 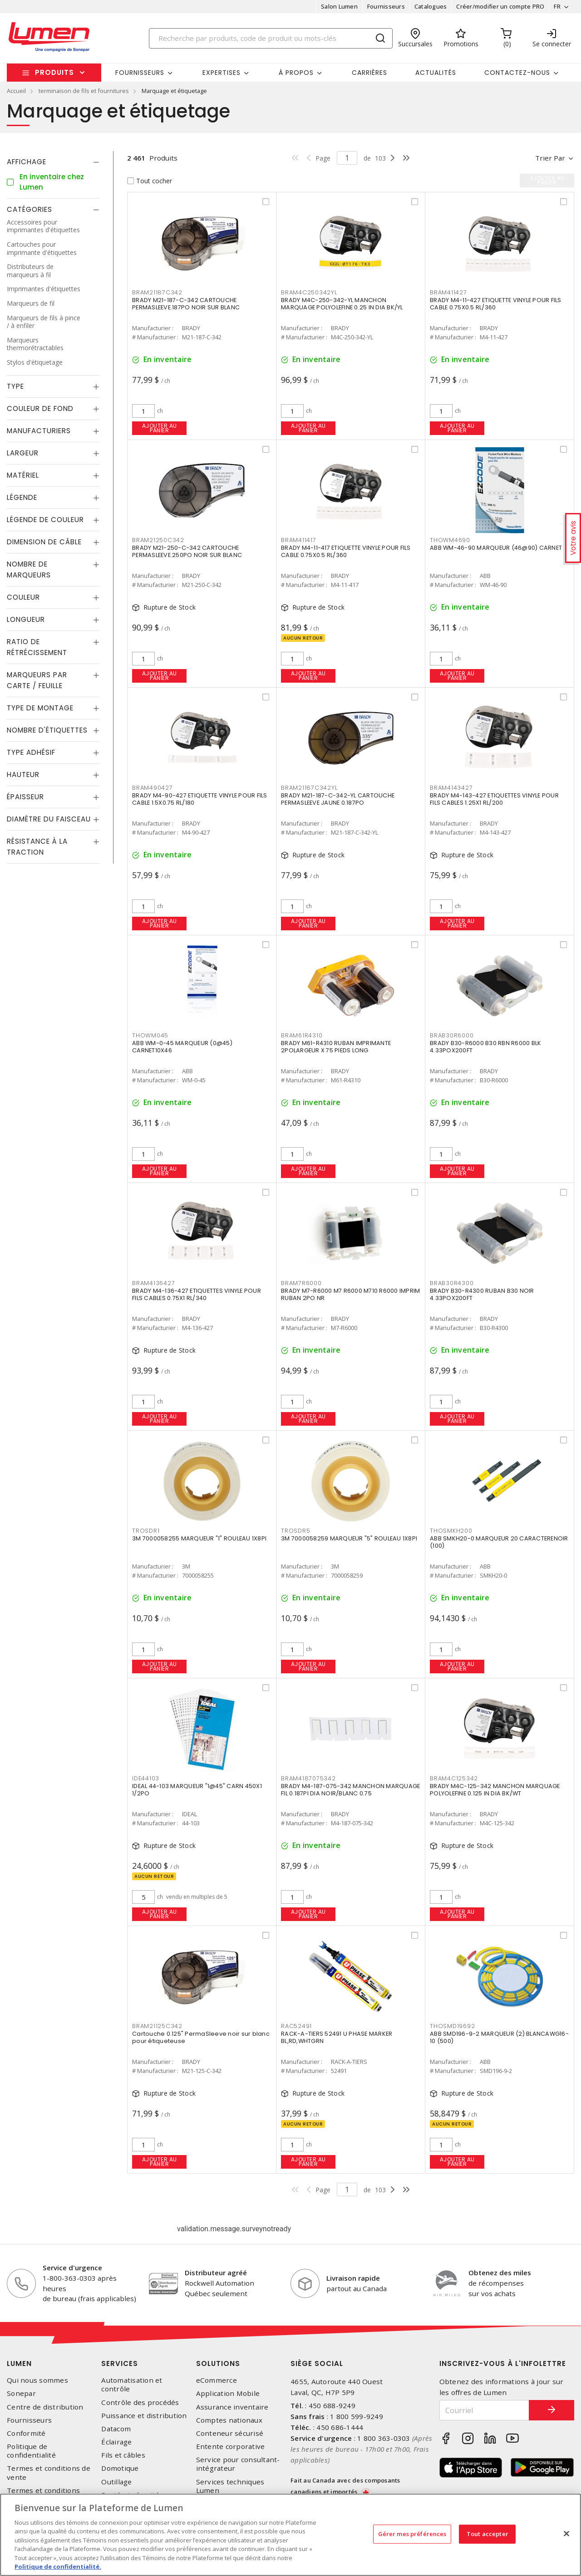 What do you see at coordinates (199, 799) in the screenshot?
I see `BRADY M4-90-427 ETIQUETTE VINYLE POUR FILS CABLE 1.5X0.75 RL/180` at bounding box center [199, 799].